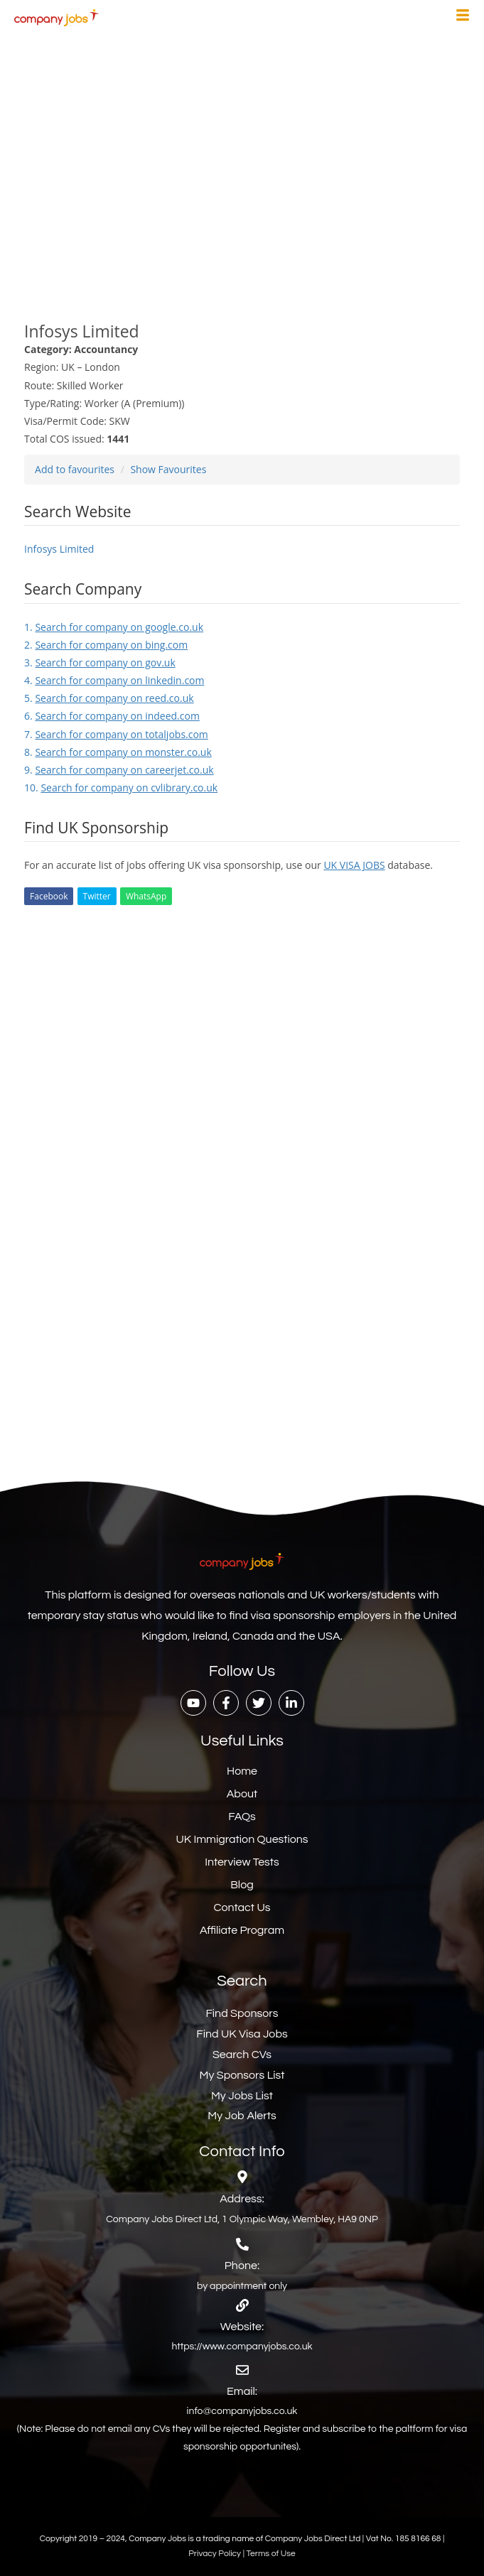  What do you see at coordinates (242, 169) in the screenshot?
I see `[Advertisement]` at bounding box center [242, 169].